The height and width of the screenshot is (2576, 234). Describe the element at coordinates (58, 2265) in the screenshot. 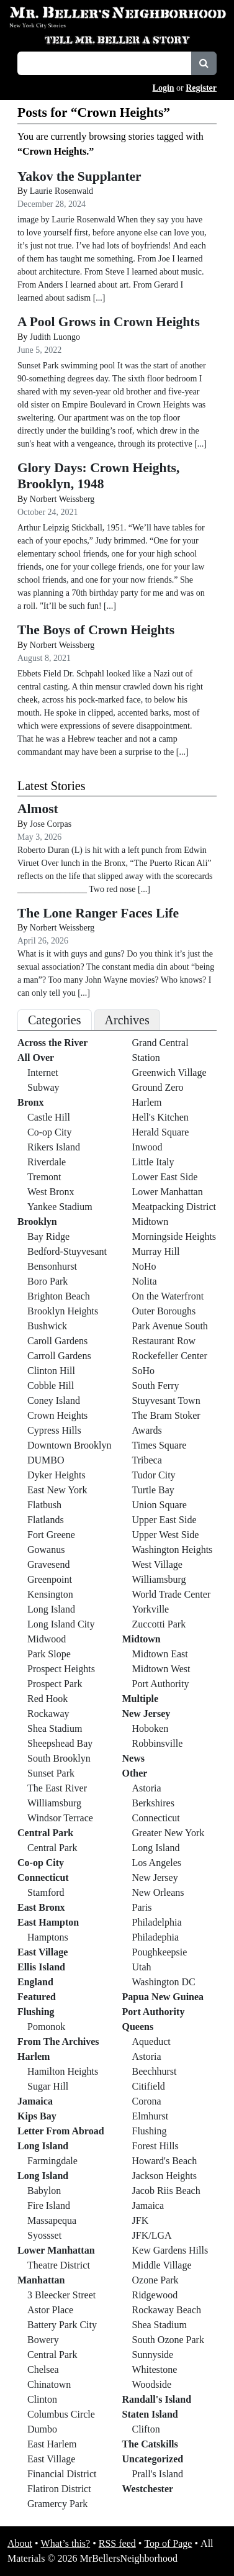

I see `Theatre District` at that location.